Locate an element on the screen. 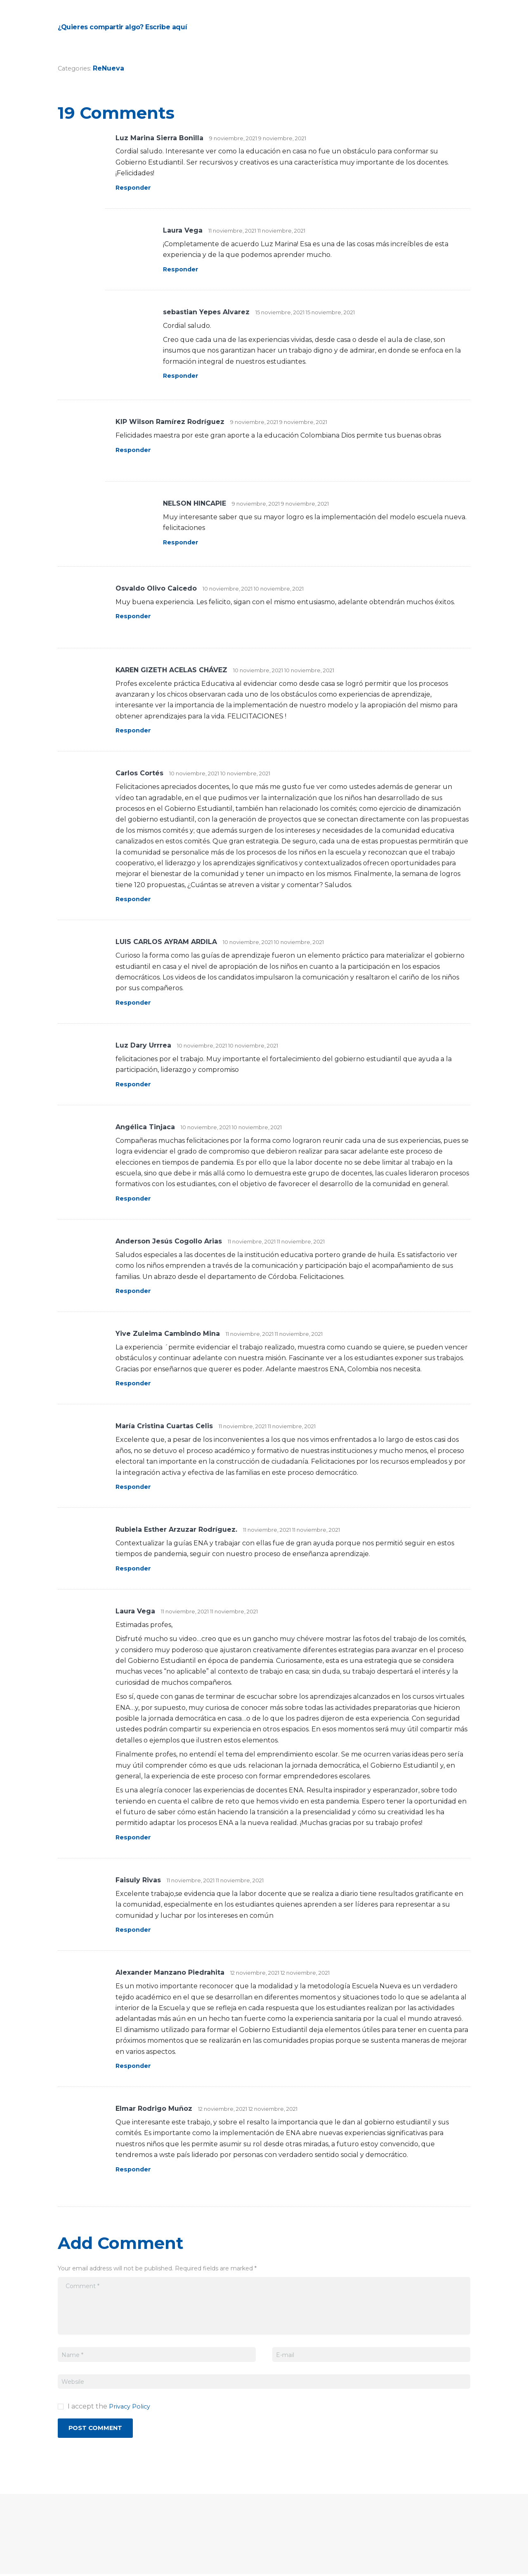  Responder [Responder a LUIS CARLOS AYRAM ARDILA] is located at coordinates (135, 1002).